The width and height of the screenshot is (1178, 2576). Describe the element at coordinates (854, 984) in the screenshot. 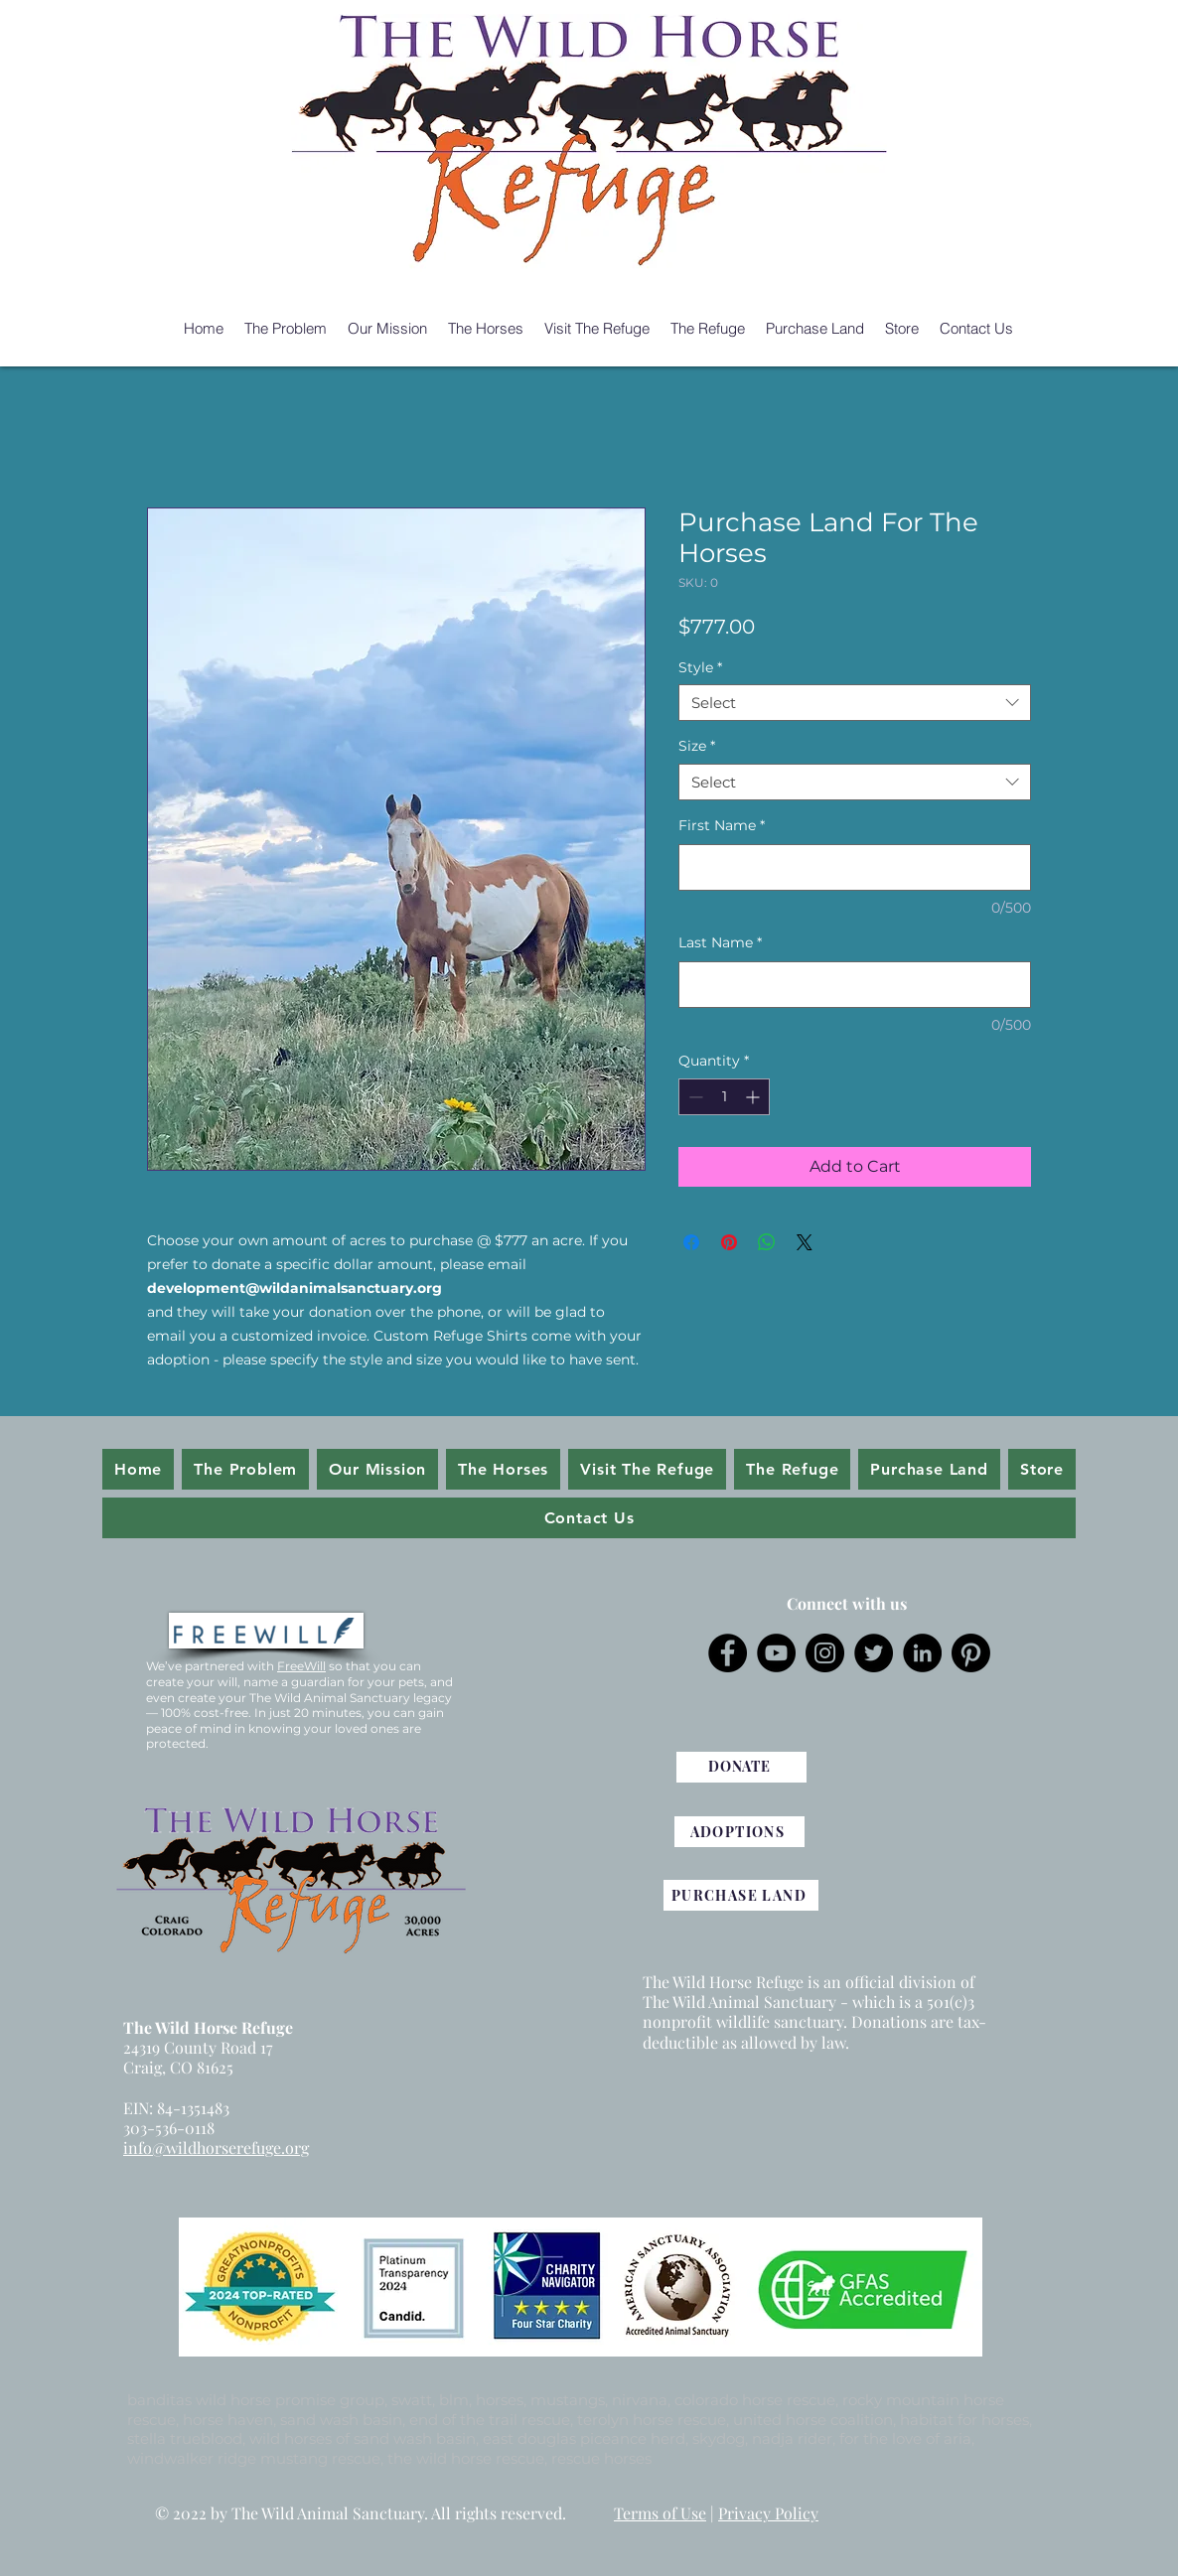

I see `[Last Name]` at that location.